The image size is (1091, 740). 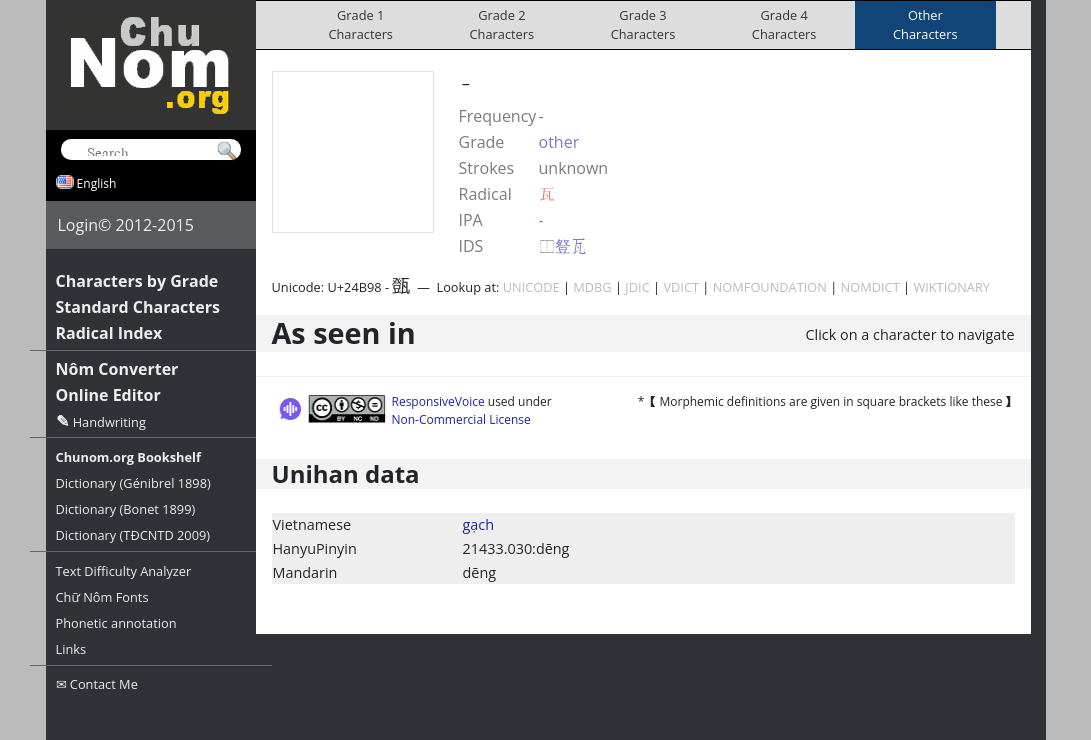 I want to click on NOMFOUNDATION, so click(x=770, y=287).